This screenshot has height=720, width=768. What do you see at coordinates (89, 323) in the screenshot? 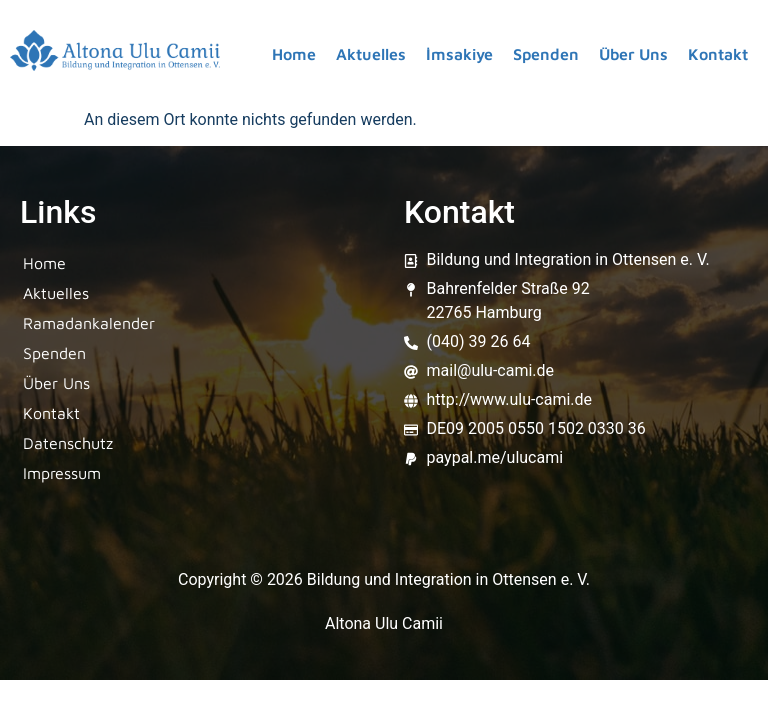
I see `Ramadankalender` at bounding box center [89, 323].